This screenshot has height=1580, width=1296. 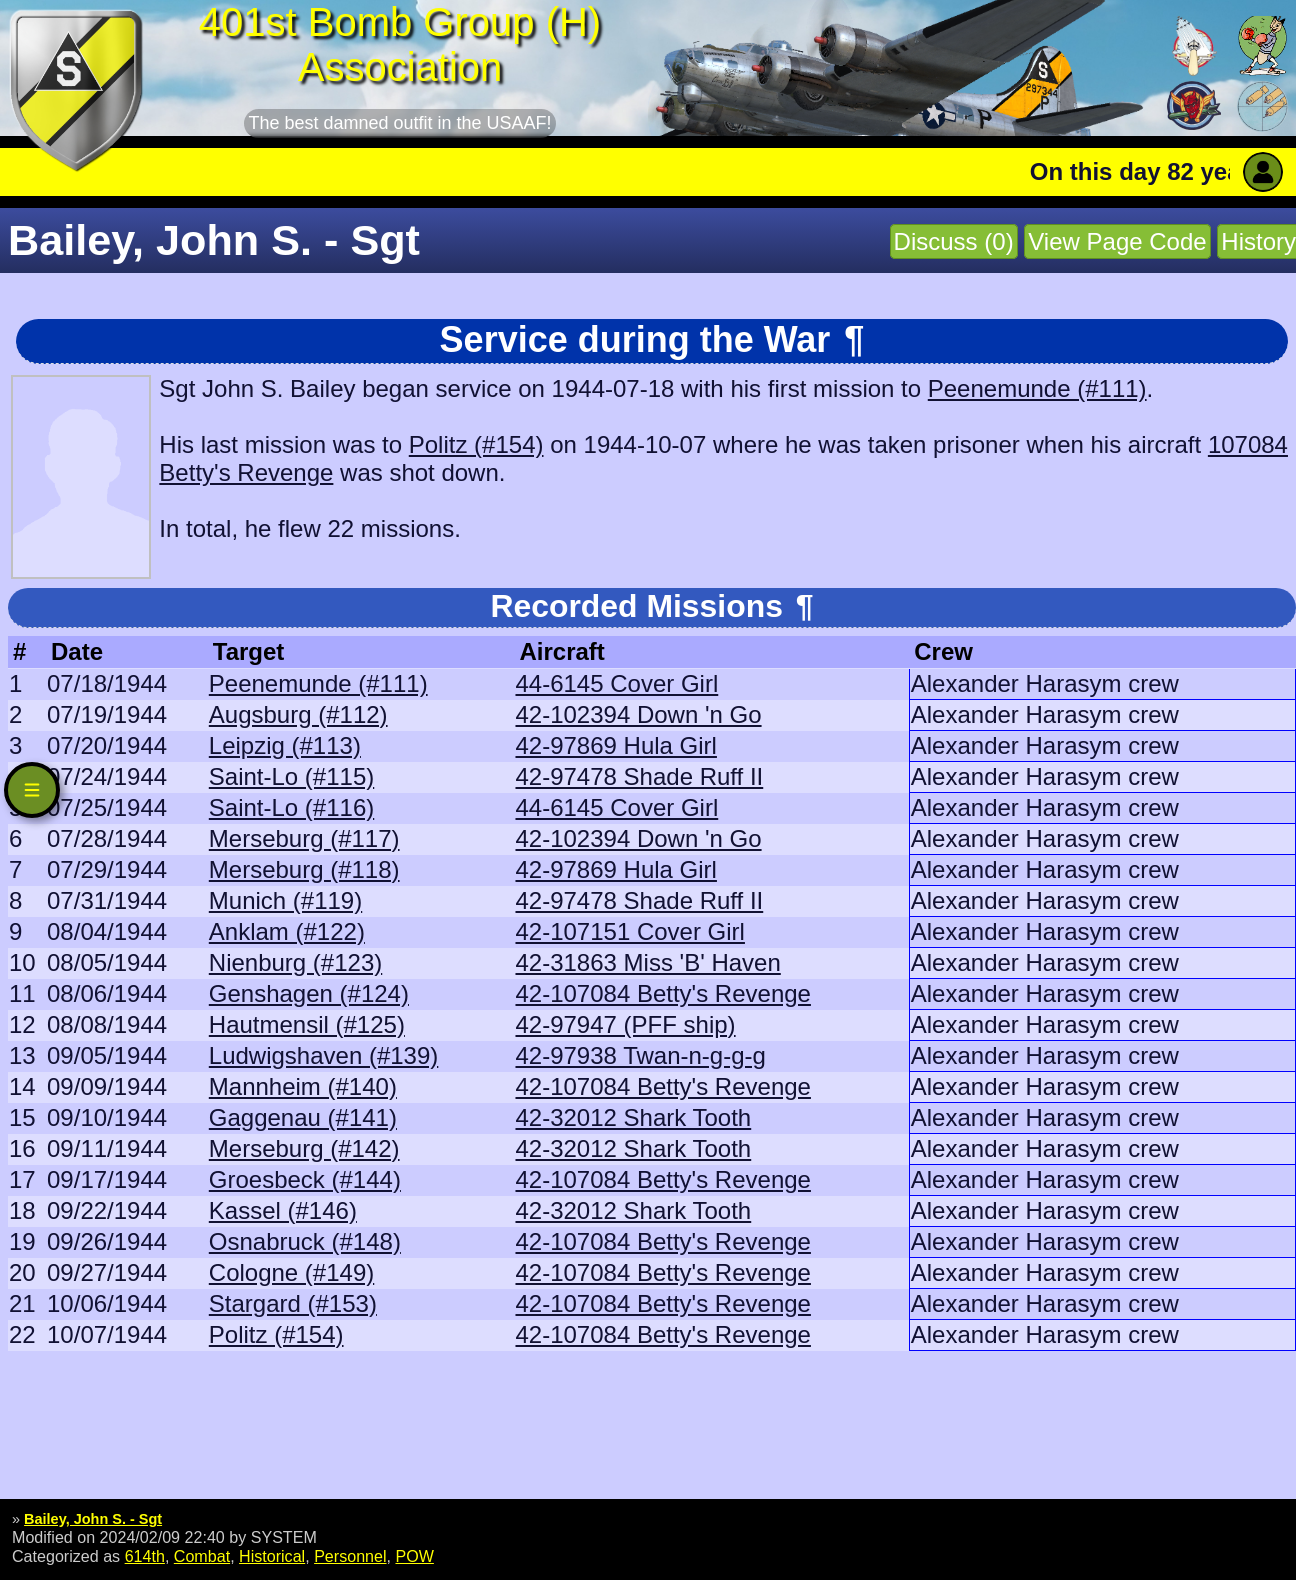 I want to click on Personnel, so click(x=350, y=1556).